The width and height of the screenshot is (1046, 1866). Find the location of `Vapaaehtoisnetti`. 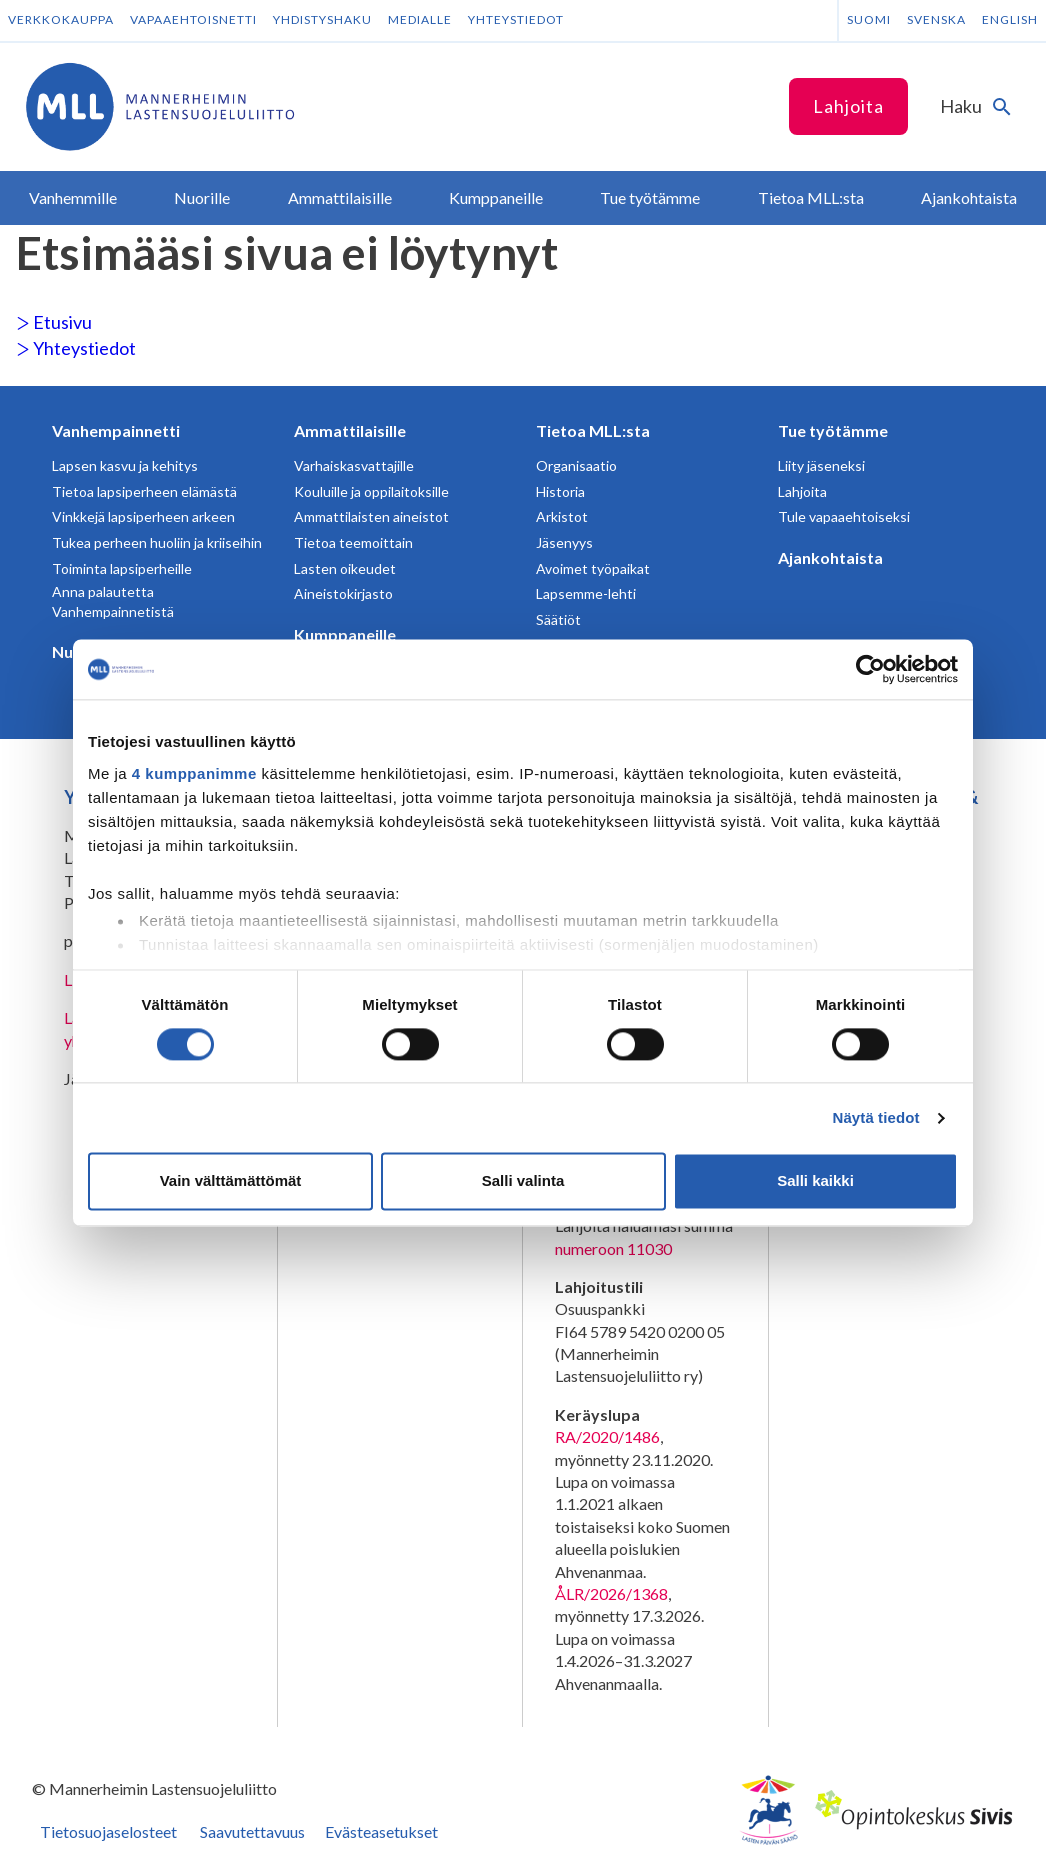

Vapaaehtoisnetti is located at coordinates (193, 19).